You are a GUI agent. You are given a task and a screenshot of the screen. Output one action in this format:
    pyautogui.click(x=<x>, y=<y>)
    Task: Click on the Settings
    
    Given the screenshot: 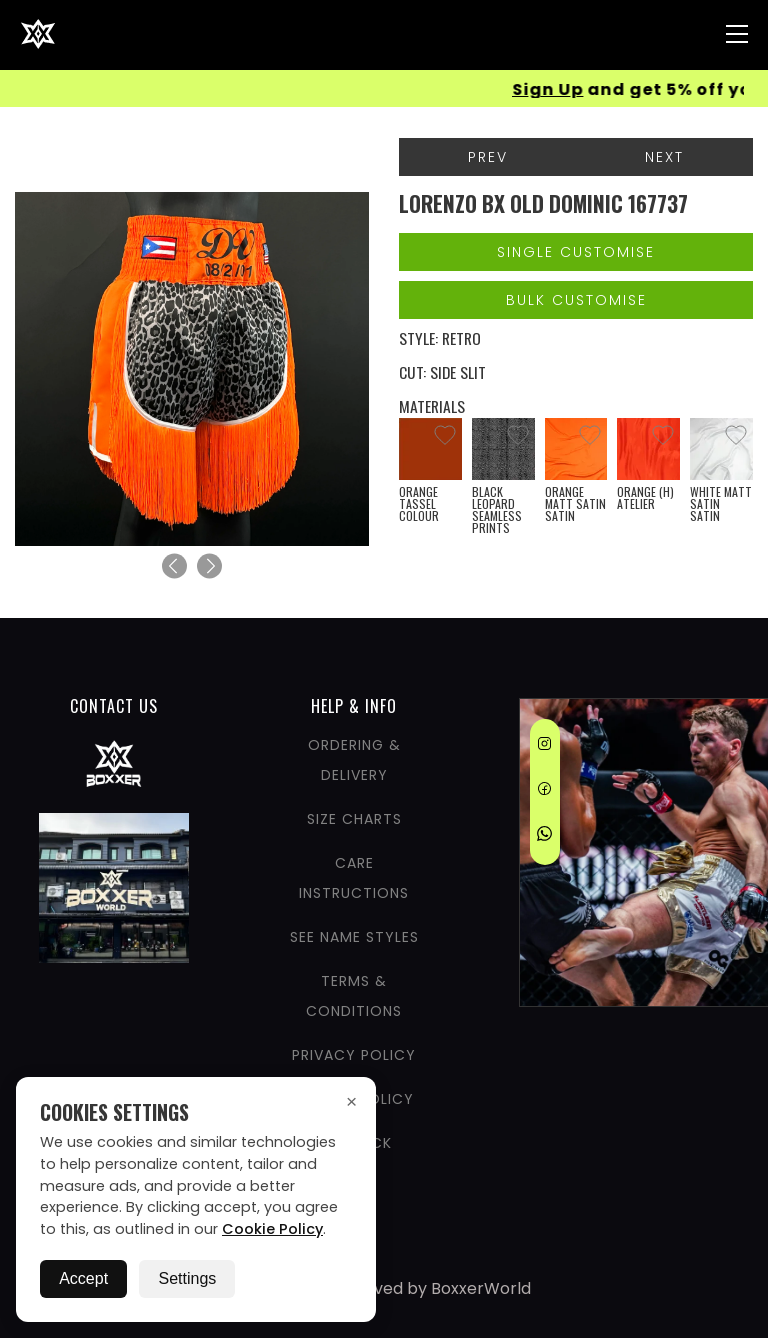 What is the action you would take?
    pyautogui.click(x=187, y=1278)
    